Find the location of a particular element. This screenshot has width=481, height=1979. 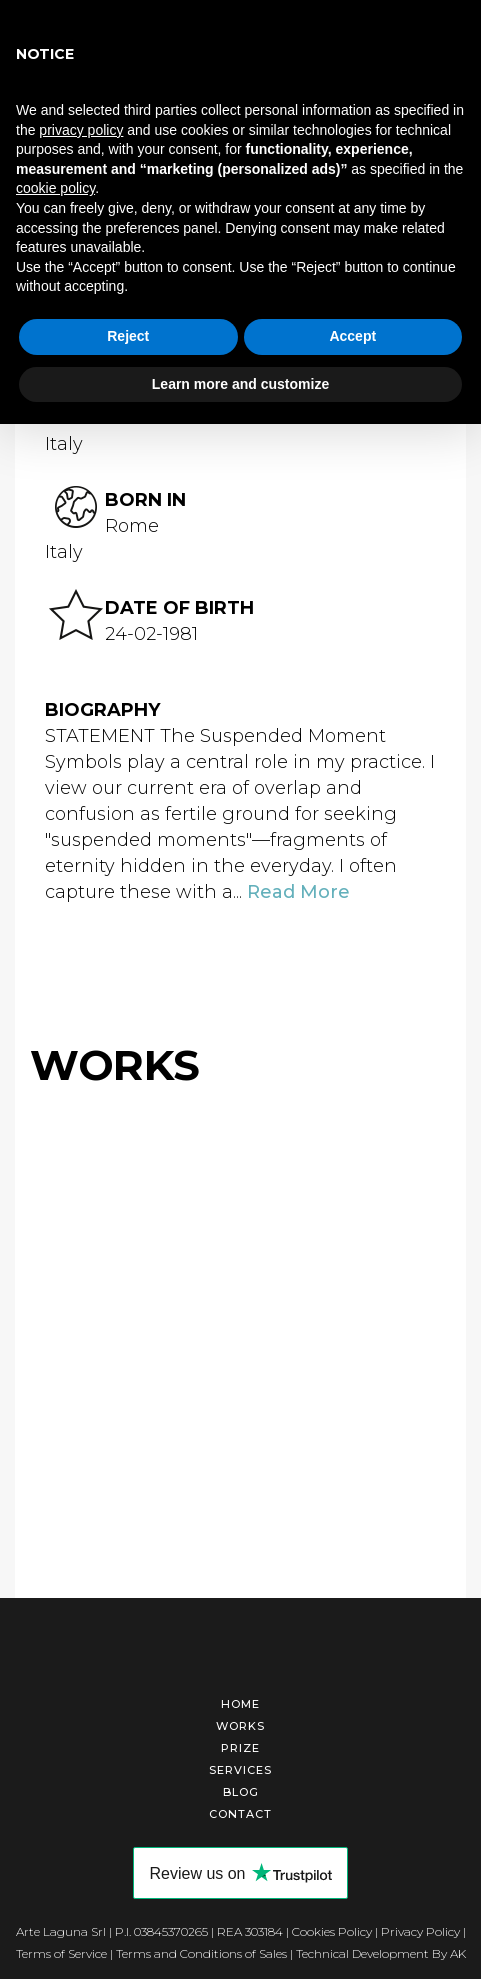

Privacy Policy is located at coordinates (420, 1925).